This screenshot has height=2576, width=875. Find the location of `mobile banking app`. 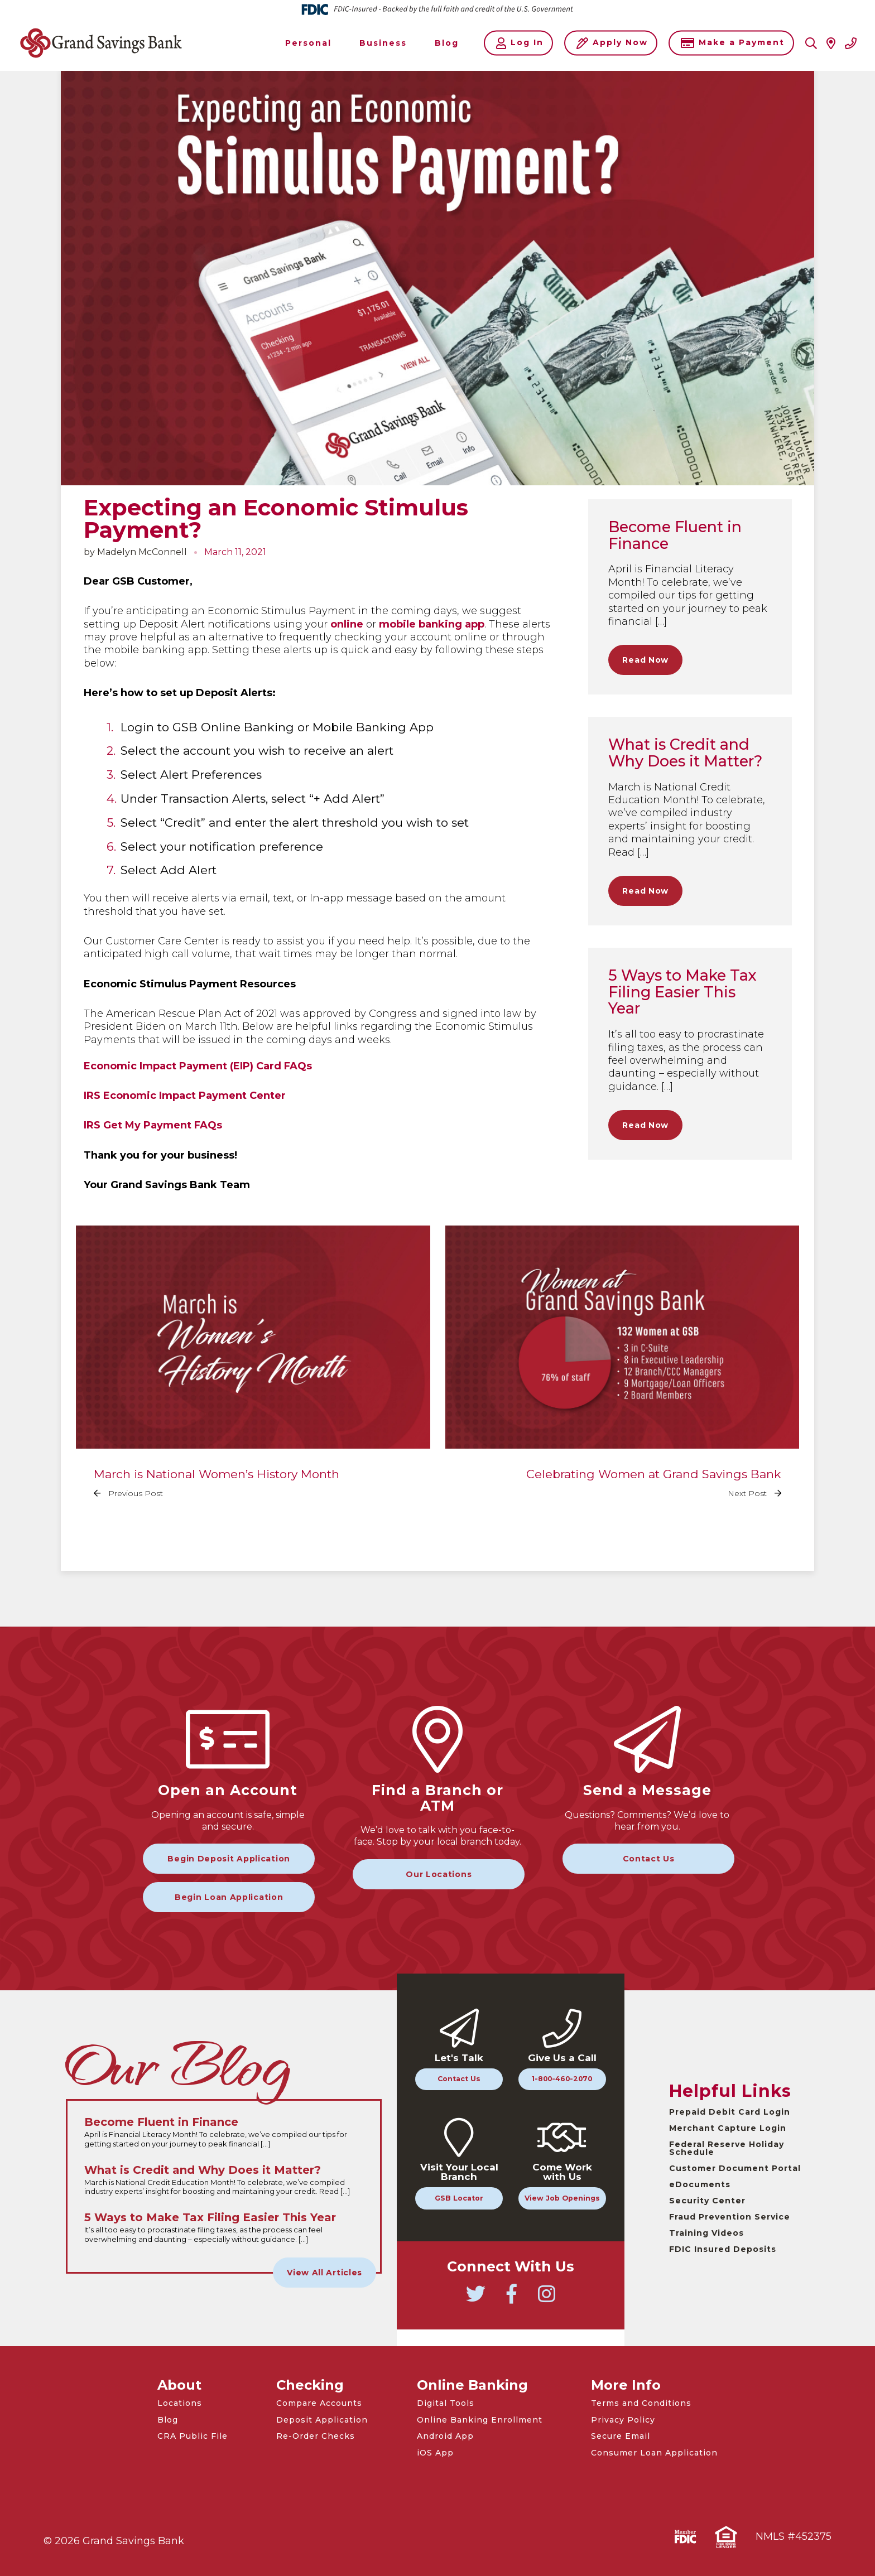

mobile banking app is located at coordinates (431, 624).